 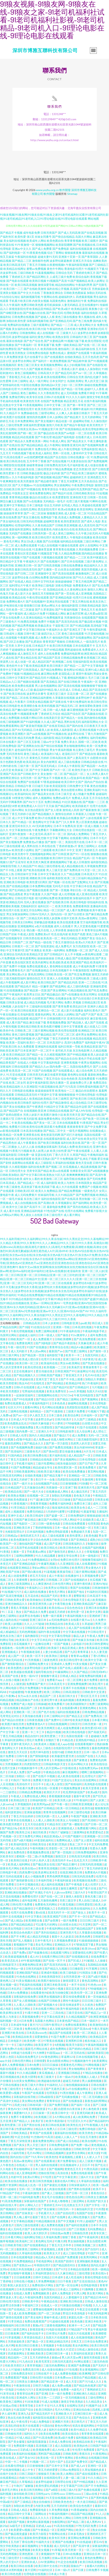 What do you see at coordinates (11, 1178) in the screenshot?
I see `在线日韩综合欧美` at bounding box center [11, 1178].